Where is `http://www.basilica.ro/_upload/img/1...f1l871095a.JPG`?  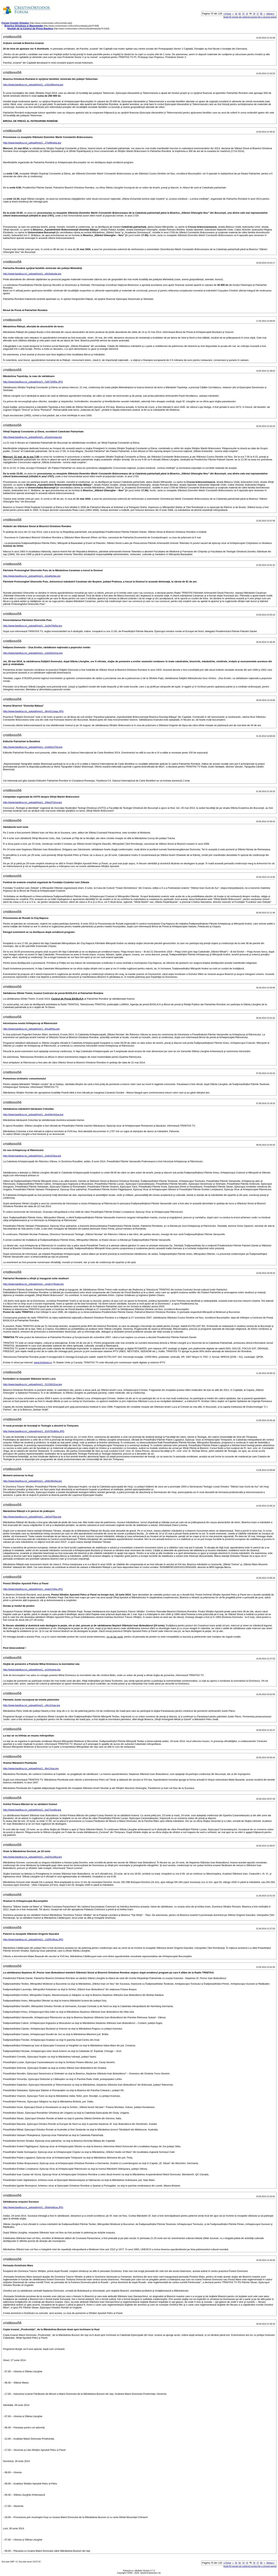
http://www.basilica.ro/_upload/img/1...f1l871095a.JPG is located at coordinates (33, 381).